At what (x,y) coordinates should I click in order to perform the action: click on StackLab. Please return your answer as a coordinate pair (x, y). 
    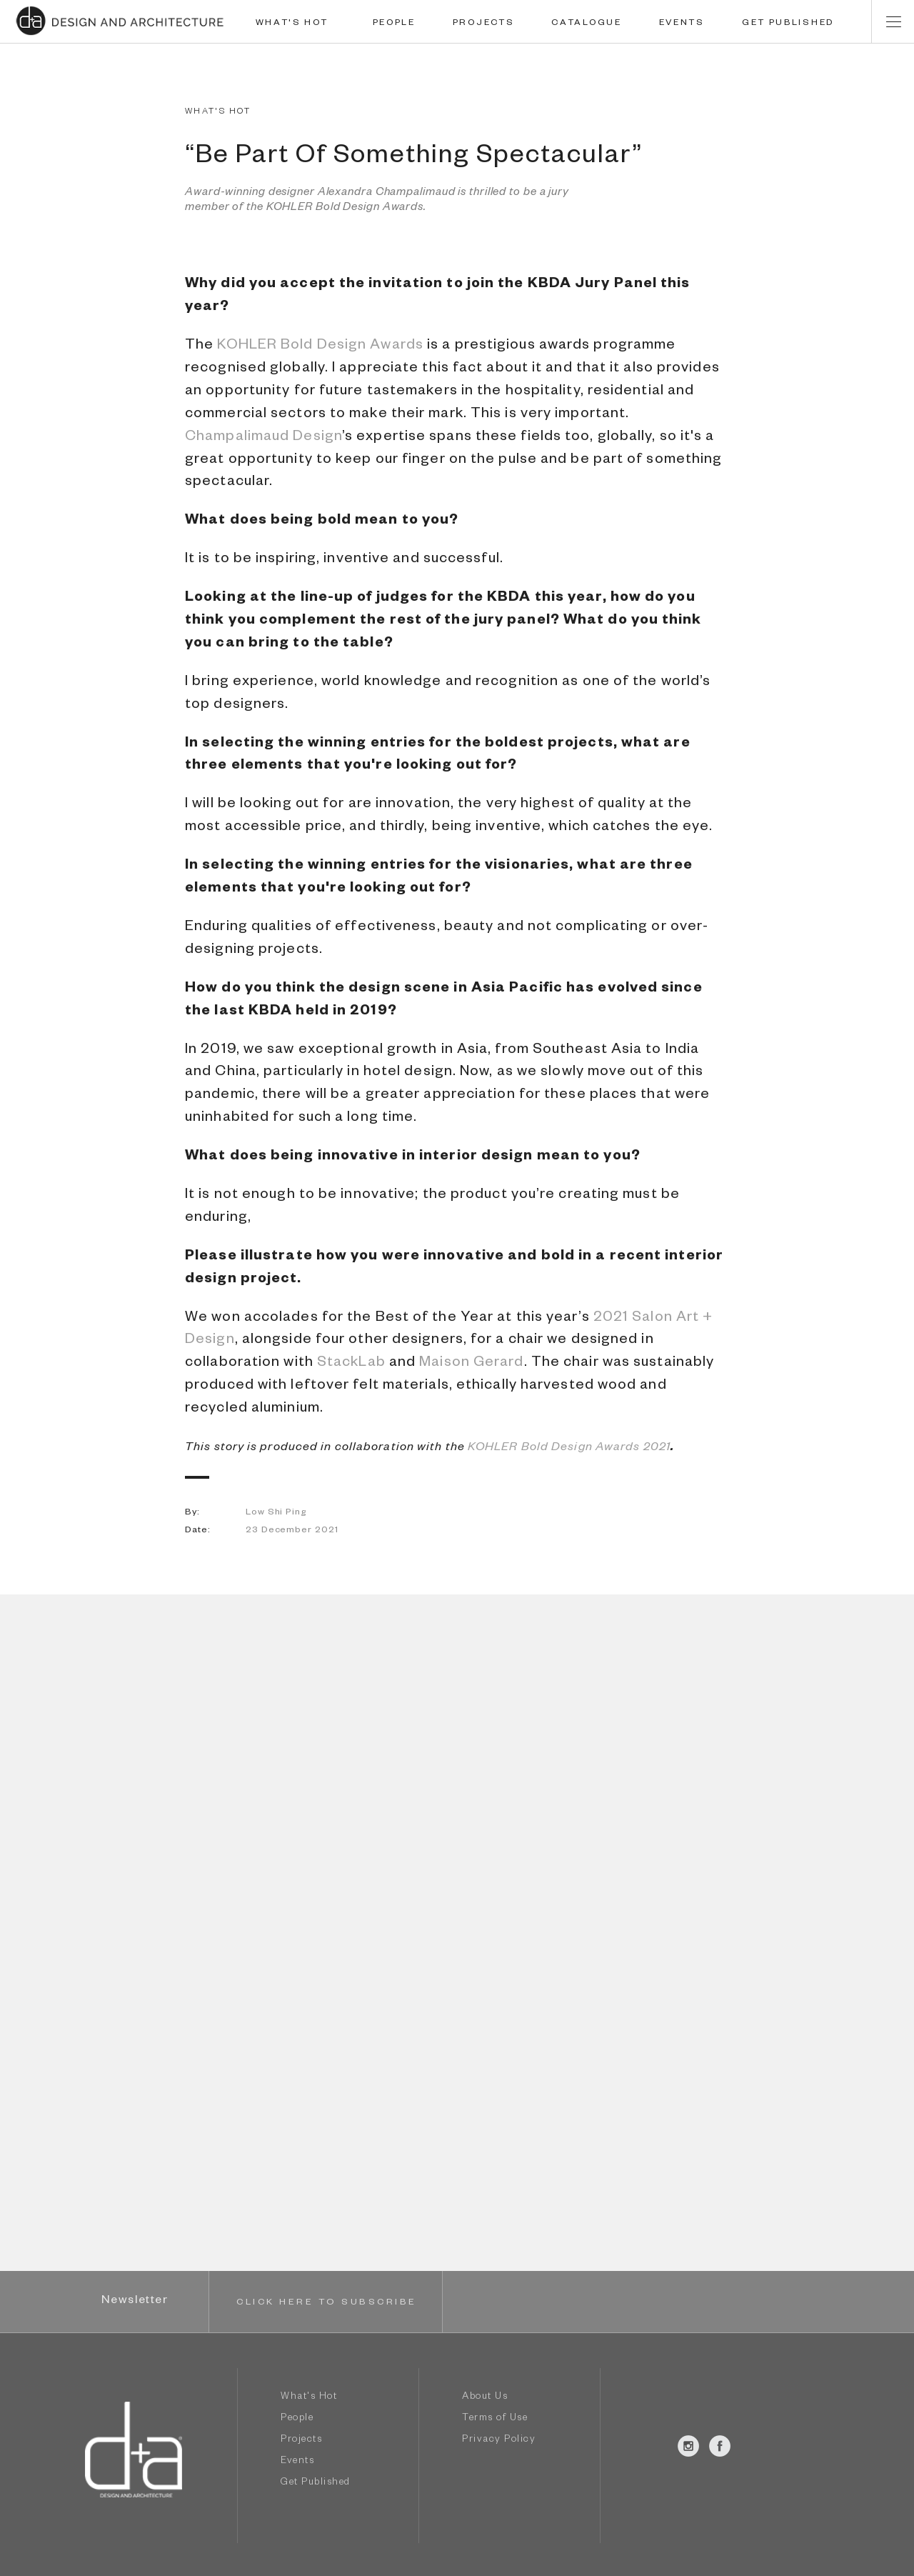
    Looking at the image, I should click on (351, 1364).